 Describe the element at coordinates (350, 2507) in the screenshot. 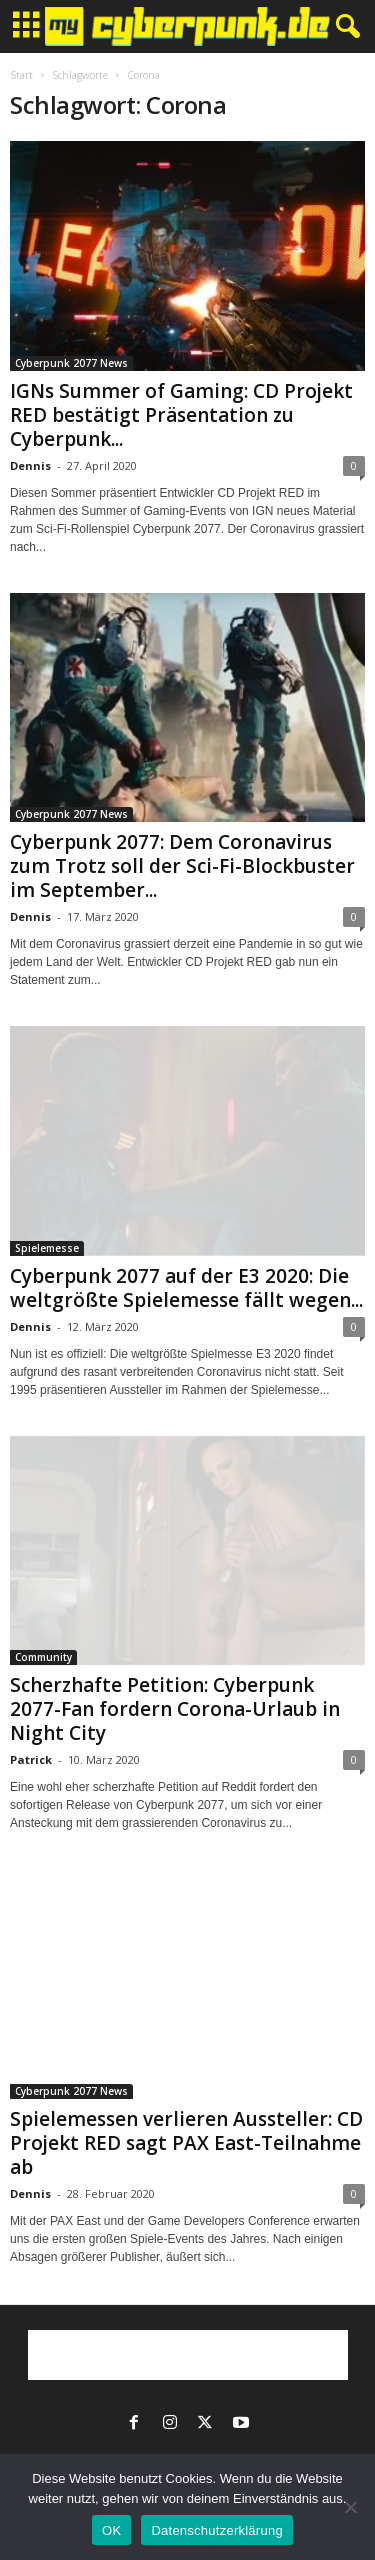

I see `[Nein]` at that location.